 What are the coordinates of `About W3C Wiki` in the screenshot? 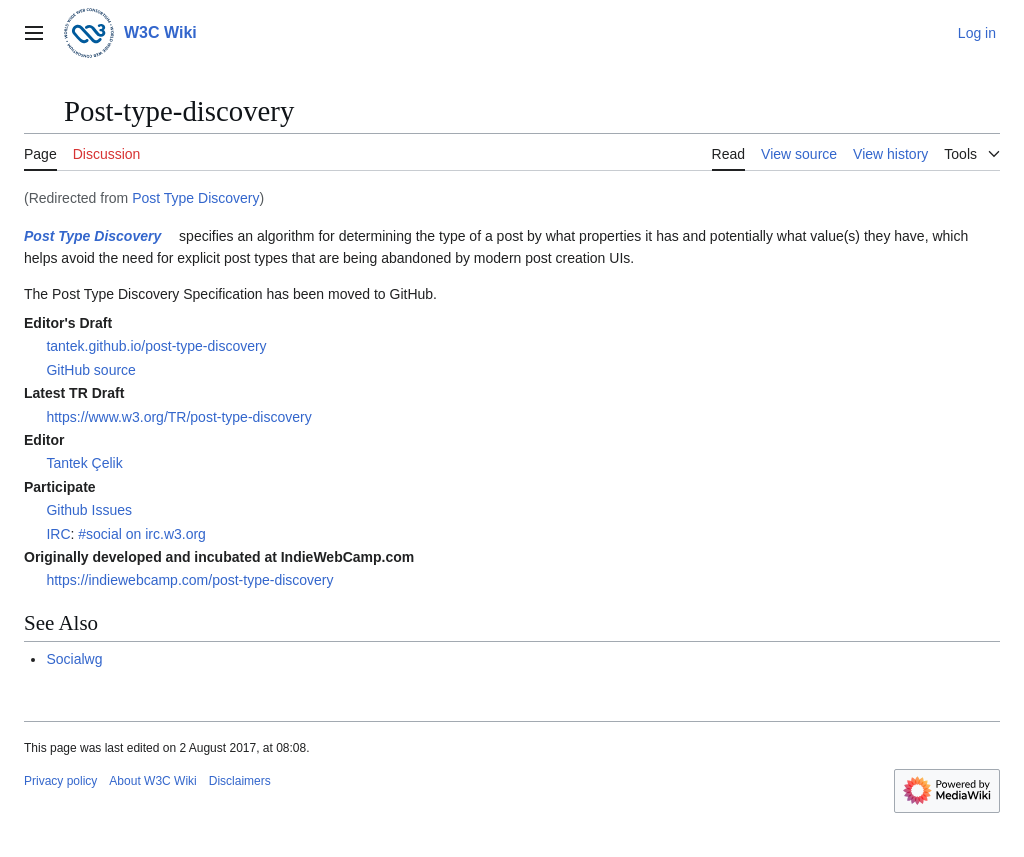 It's located at (152, 781).